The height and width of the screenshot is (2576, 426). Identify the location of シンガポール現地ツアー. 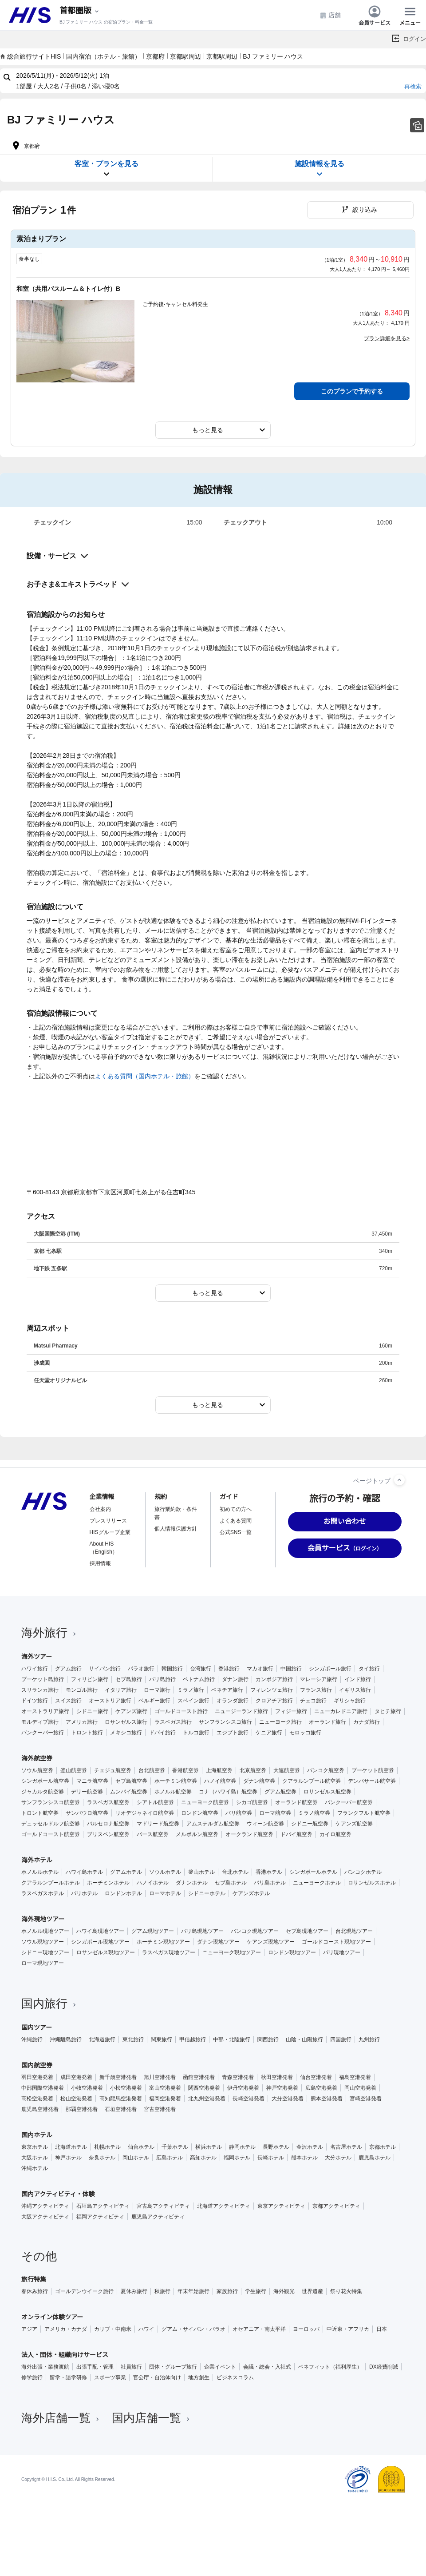
(100, 1942).